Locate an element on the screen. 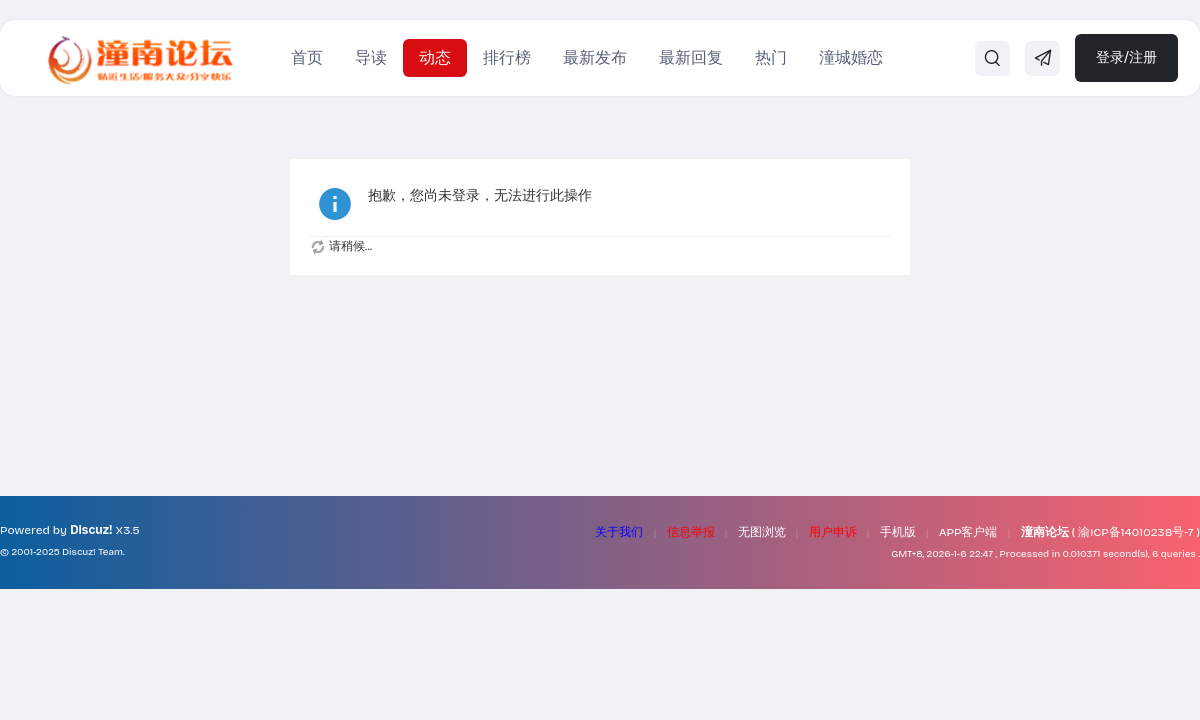  无图浏览 is located at coordinates (762, 532).